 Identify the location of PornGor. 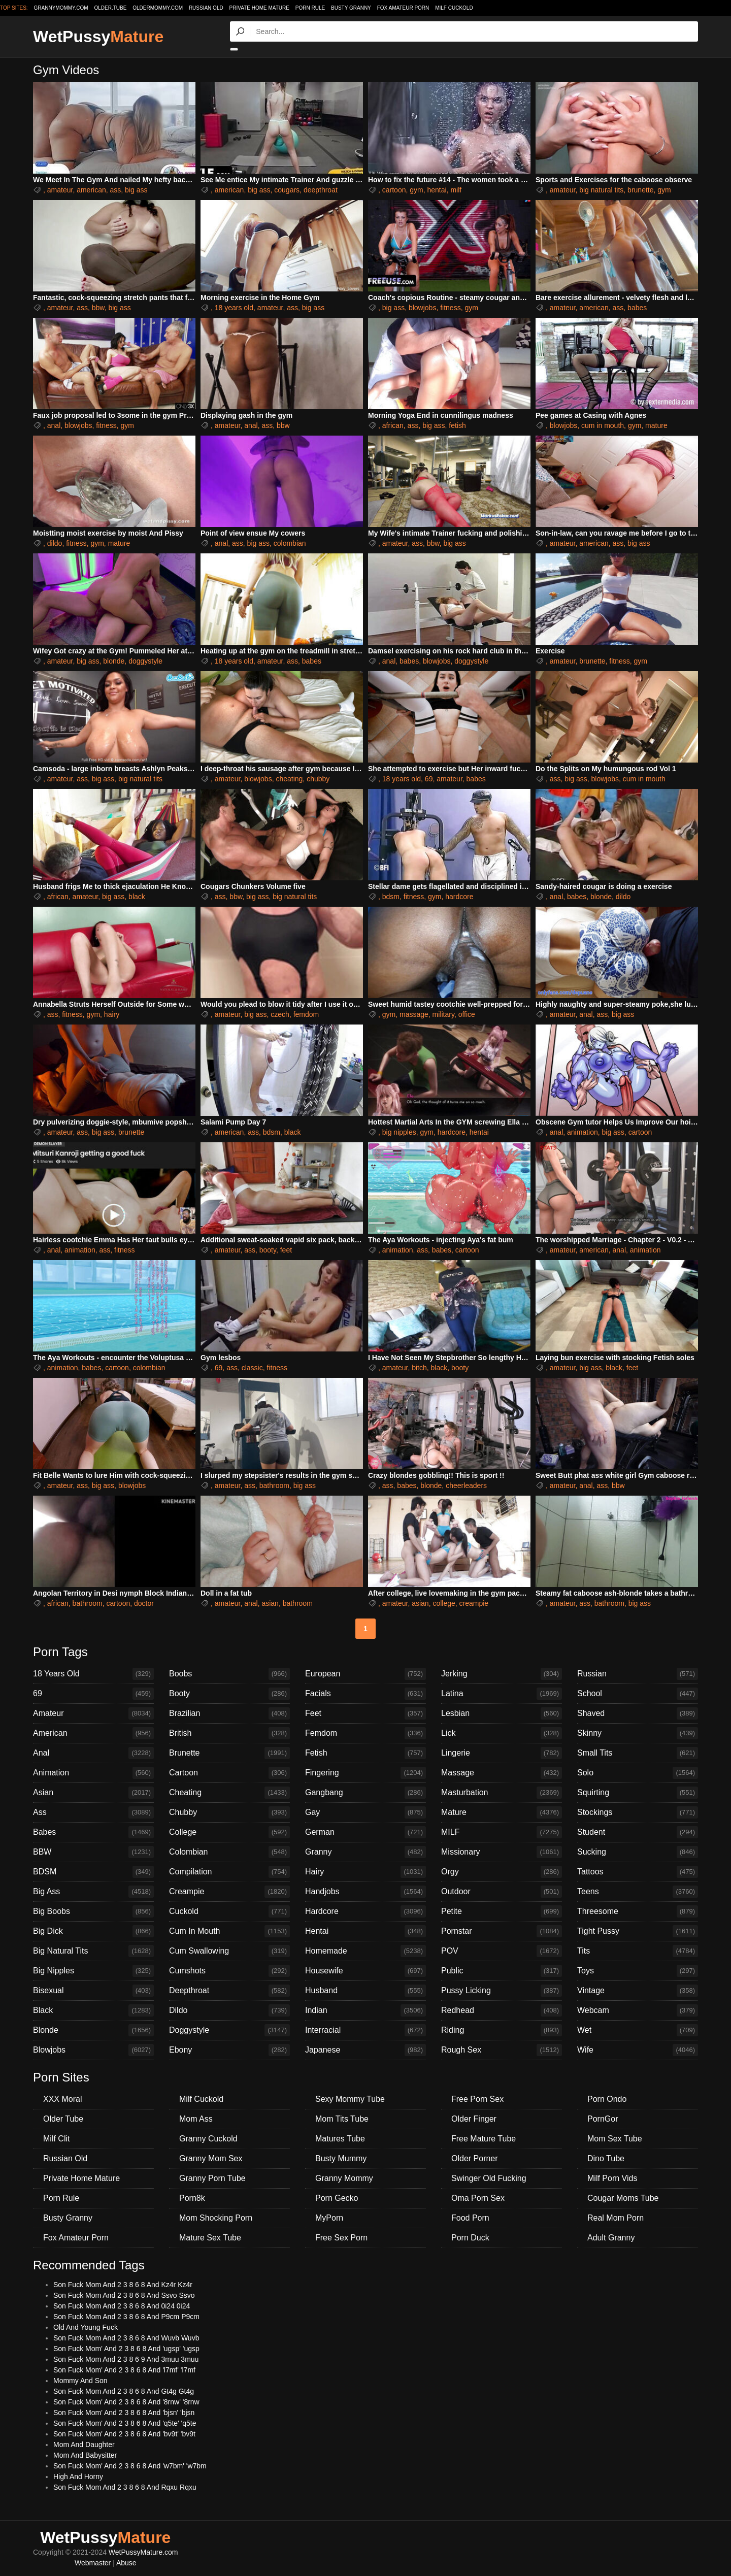
(602, 2119).